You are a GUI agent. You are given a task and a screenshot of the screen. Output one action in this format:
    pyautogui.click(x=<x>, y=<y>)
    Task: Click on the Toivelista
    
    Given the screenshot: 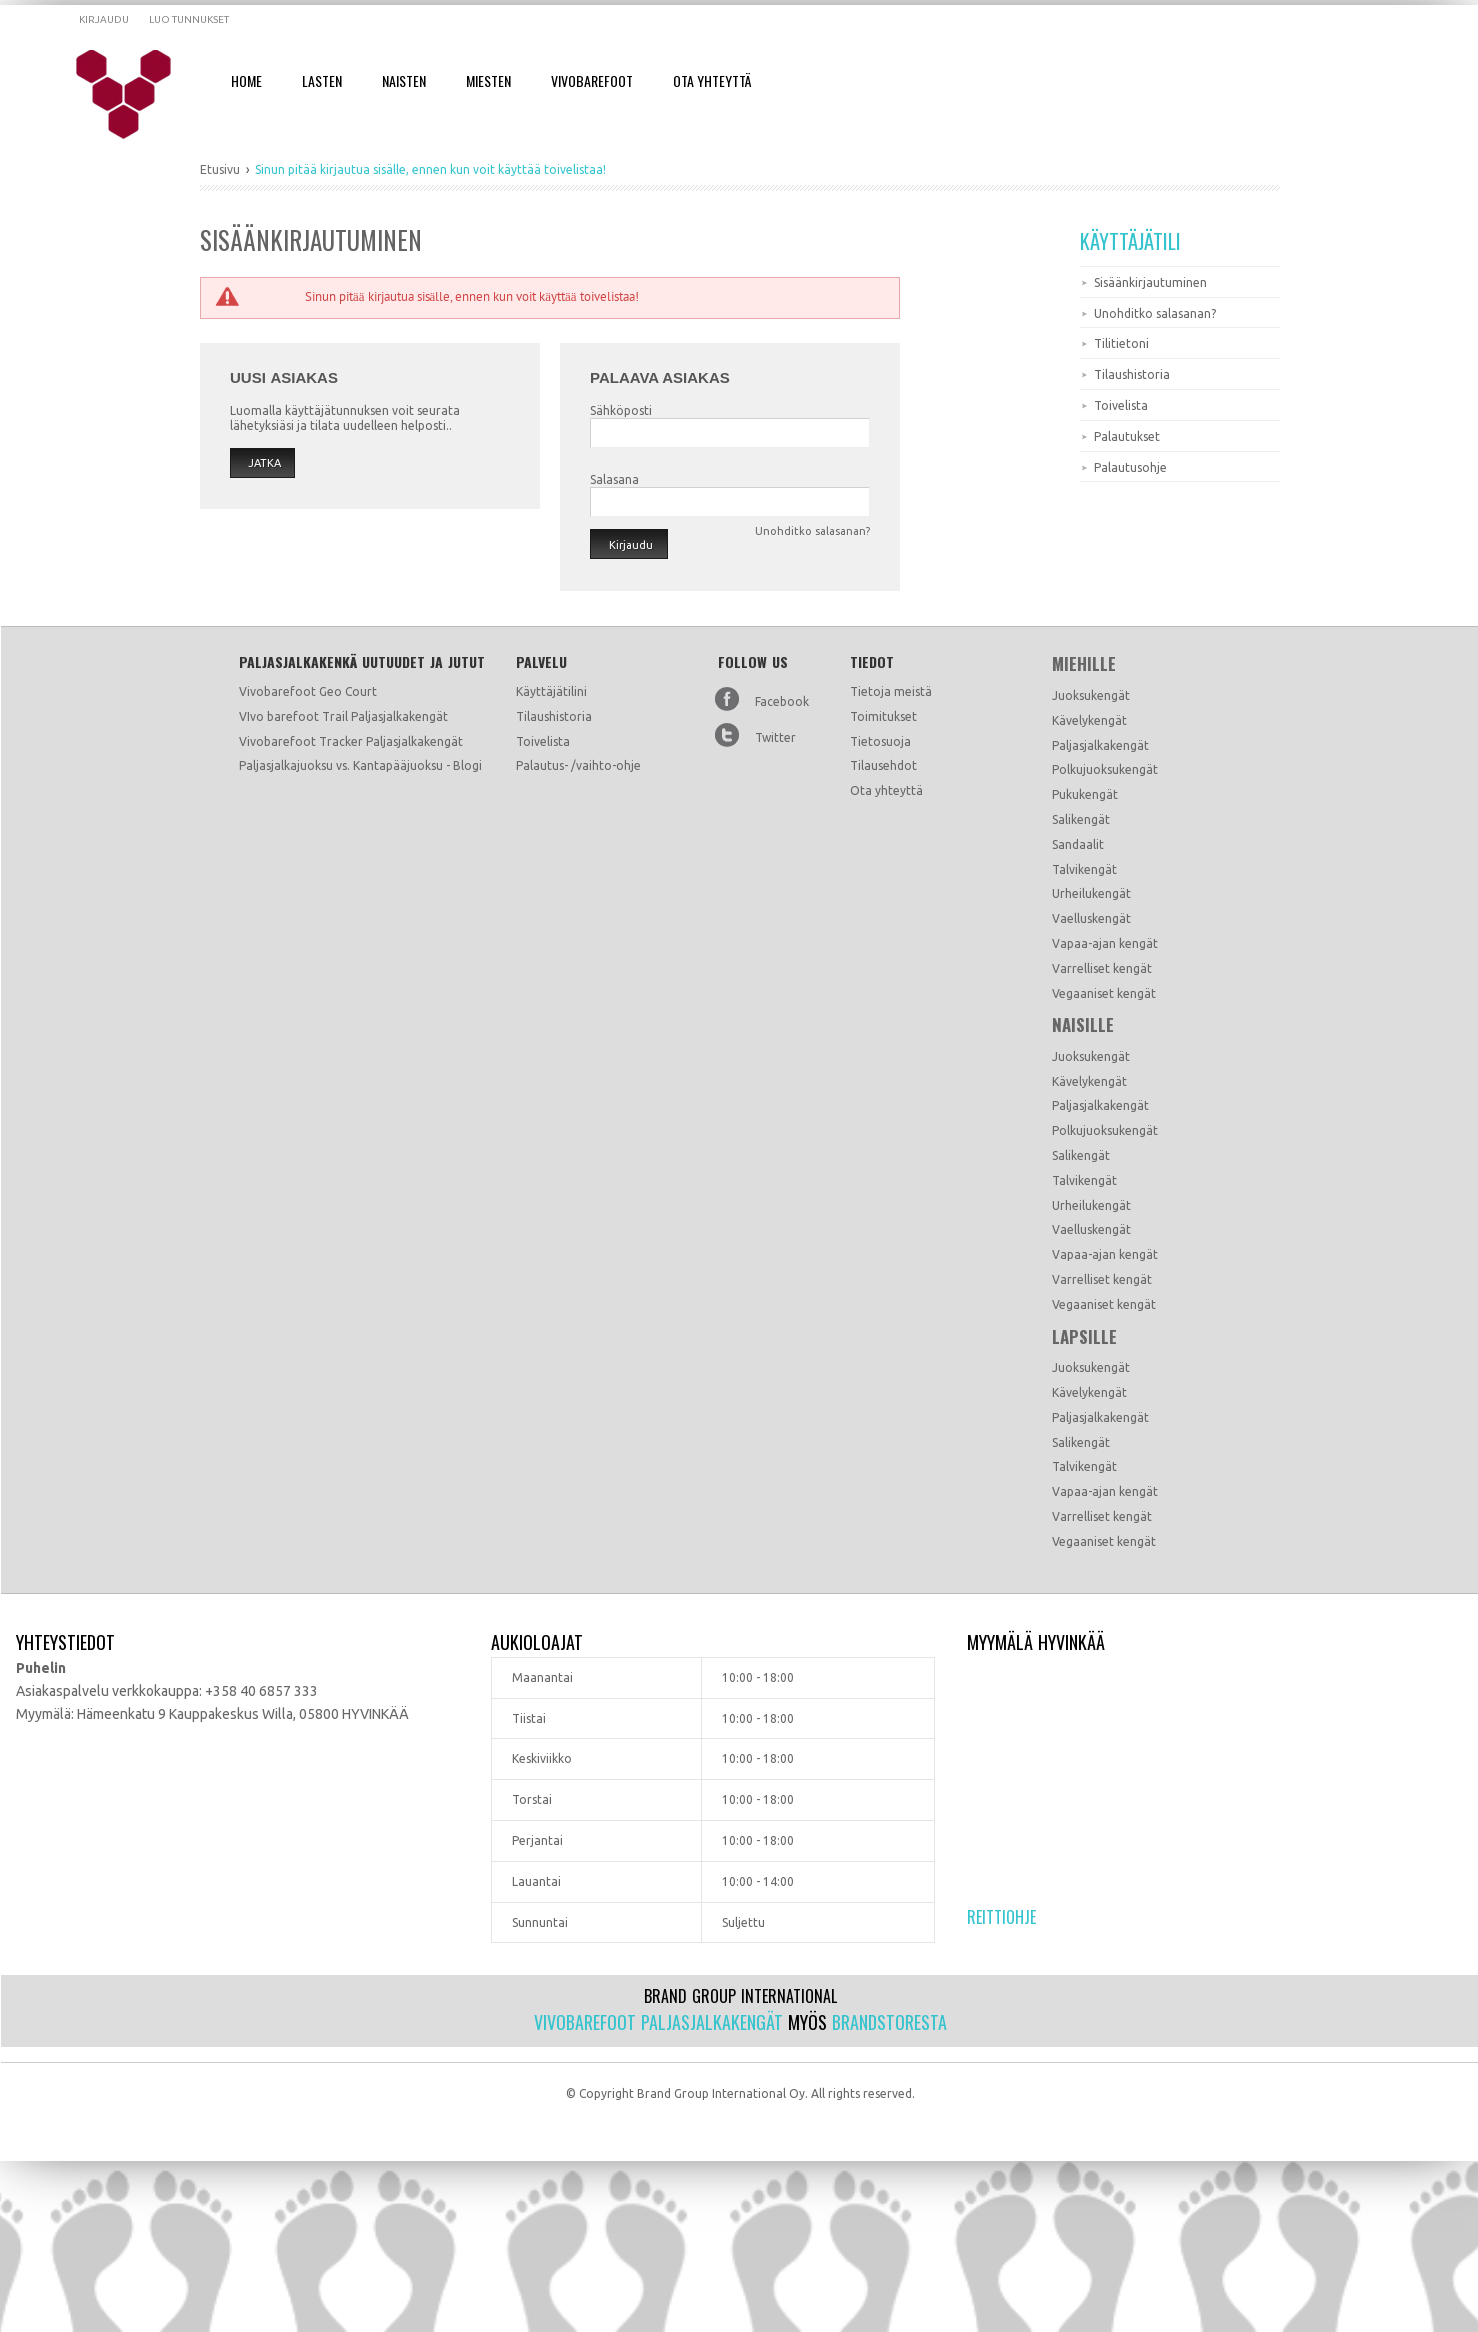 What is the action you would take?
    pyautogui.click(x=1121, y=405)
    